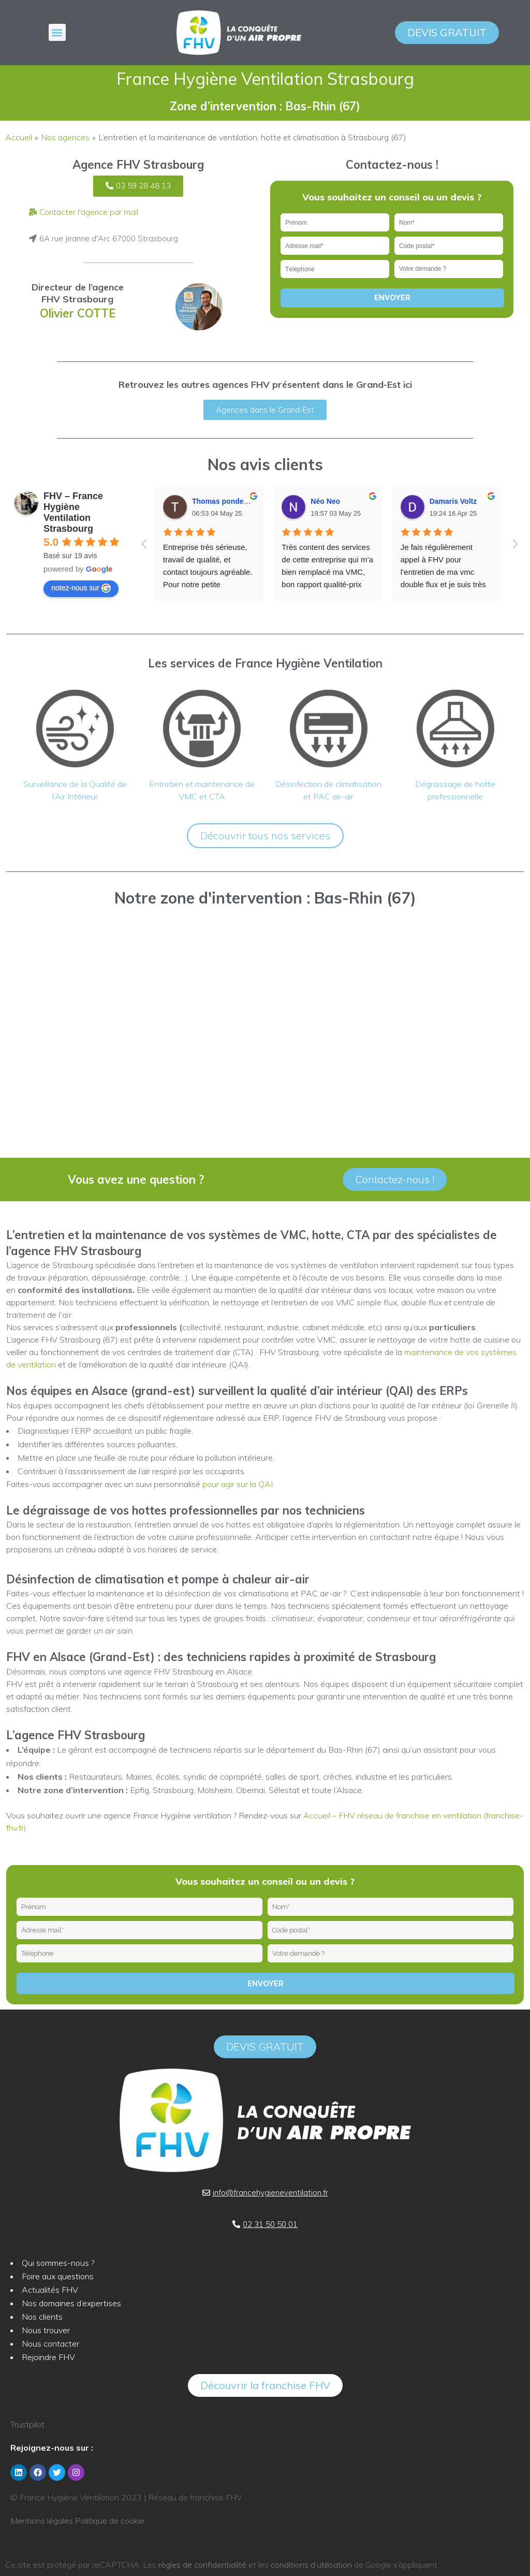  What do you see at coordinates (325, 501) in the screenshot?
I see `Néo Neo` at bounding box center [325, 501].